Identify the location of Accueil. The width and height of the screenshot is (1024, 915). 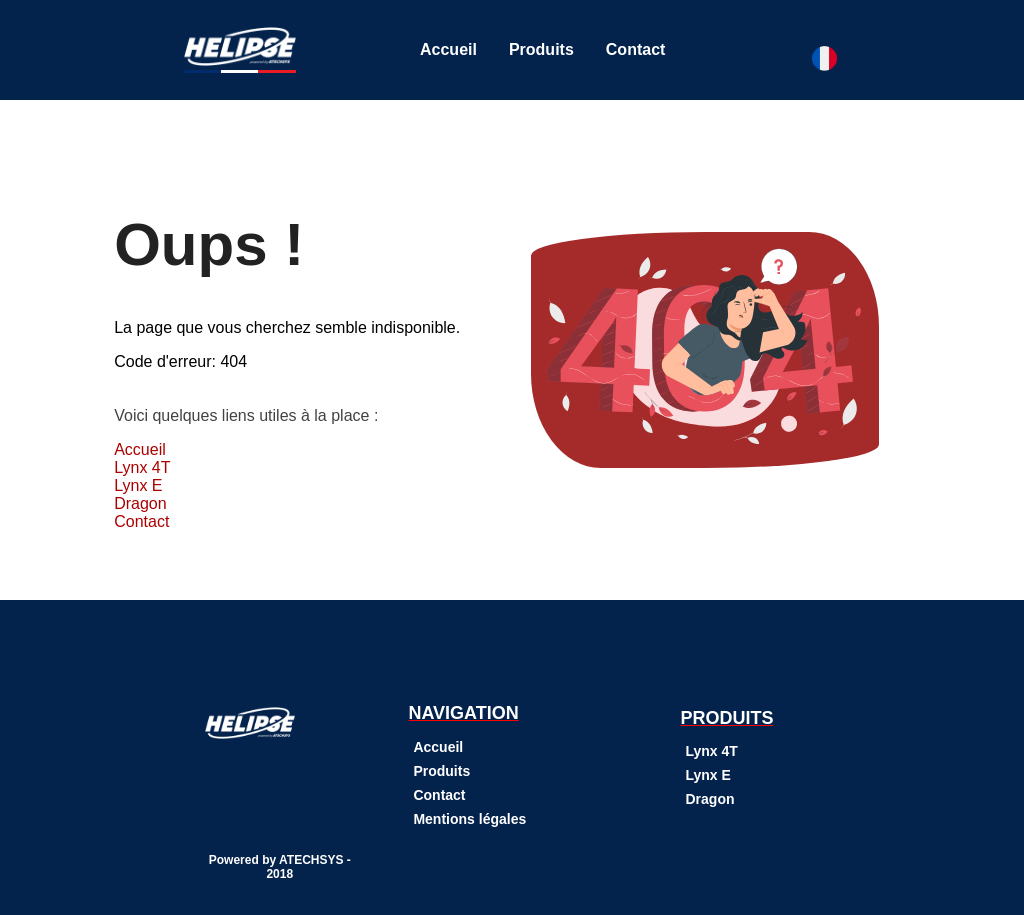
(448, 49).